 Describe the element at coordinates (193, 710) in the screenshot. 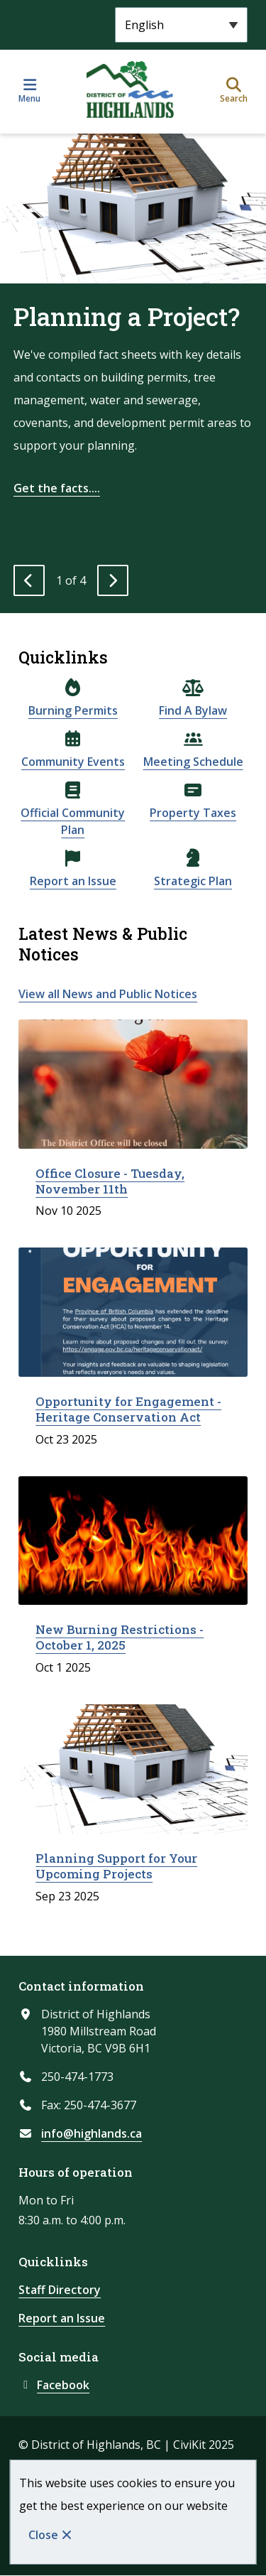

I see `Find A Bylaw` at that location.